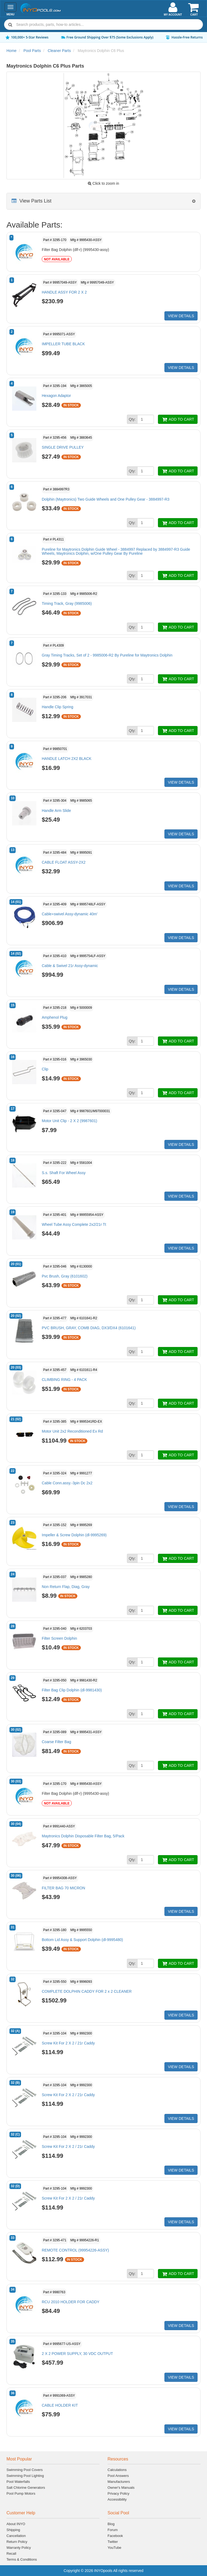 This screenshot has width=207, height=2576. Describe the element at coordinates (68, 2043) in the screenshot. I see `Screw Kit For 2 X 2 / 21r Caddy` at that location.